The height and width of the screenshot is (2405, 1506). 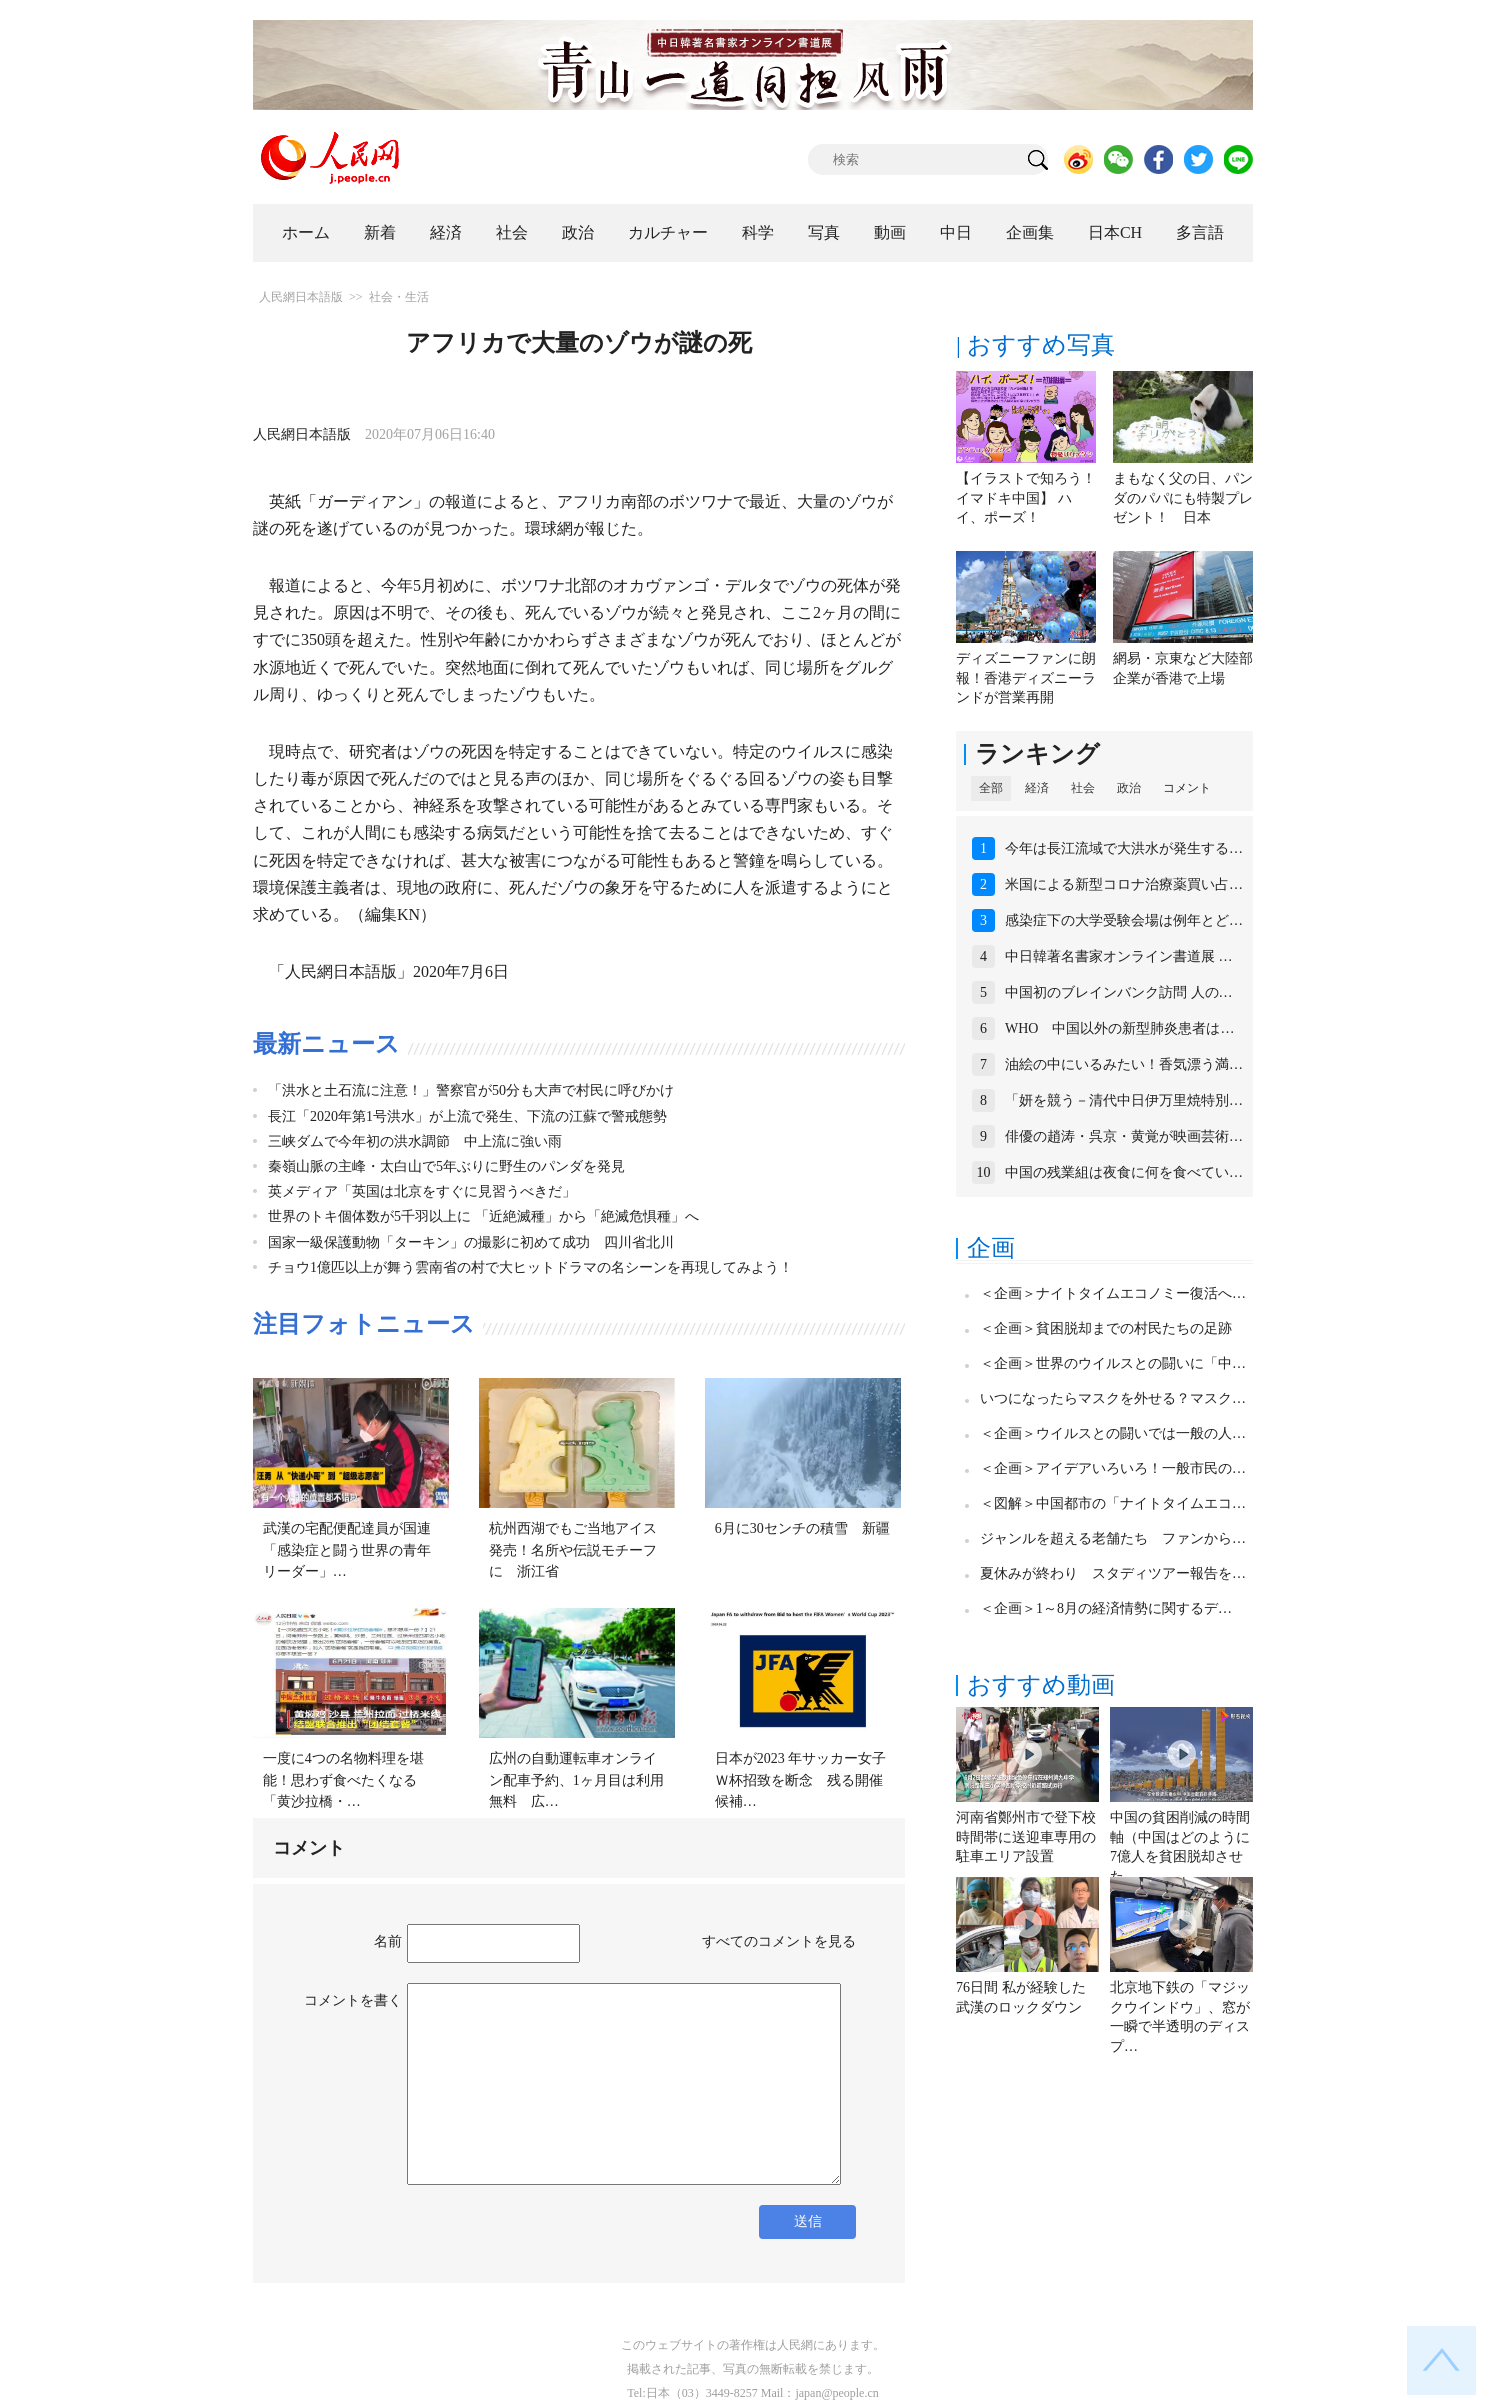 I want to click on 新着, so click(x=380, y=232).